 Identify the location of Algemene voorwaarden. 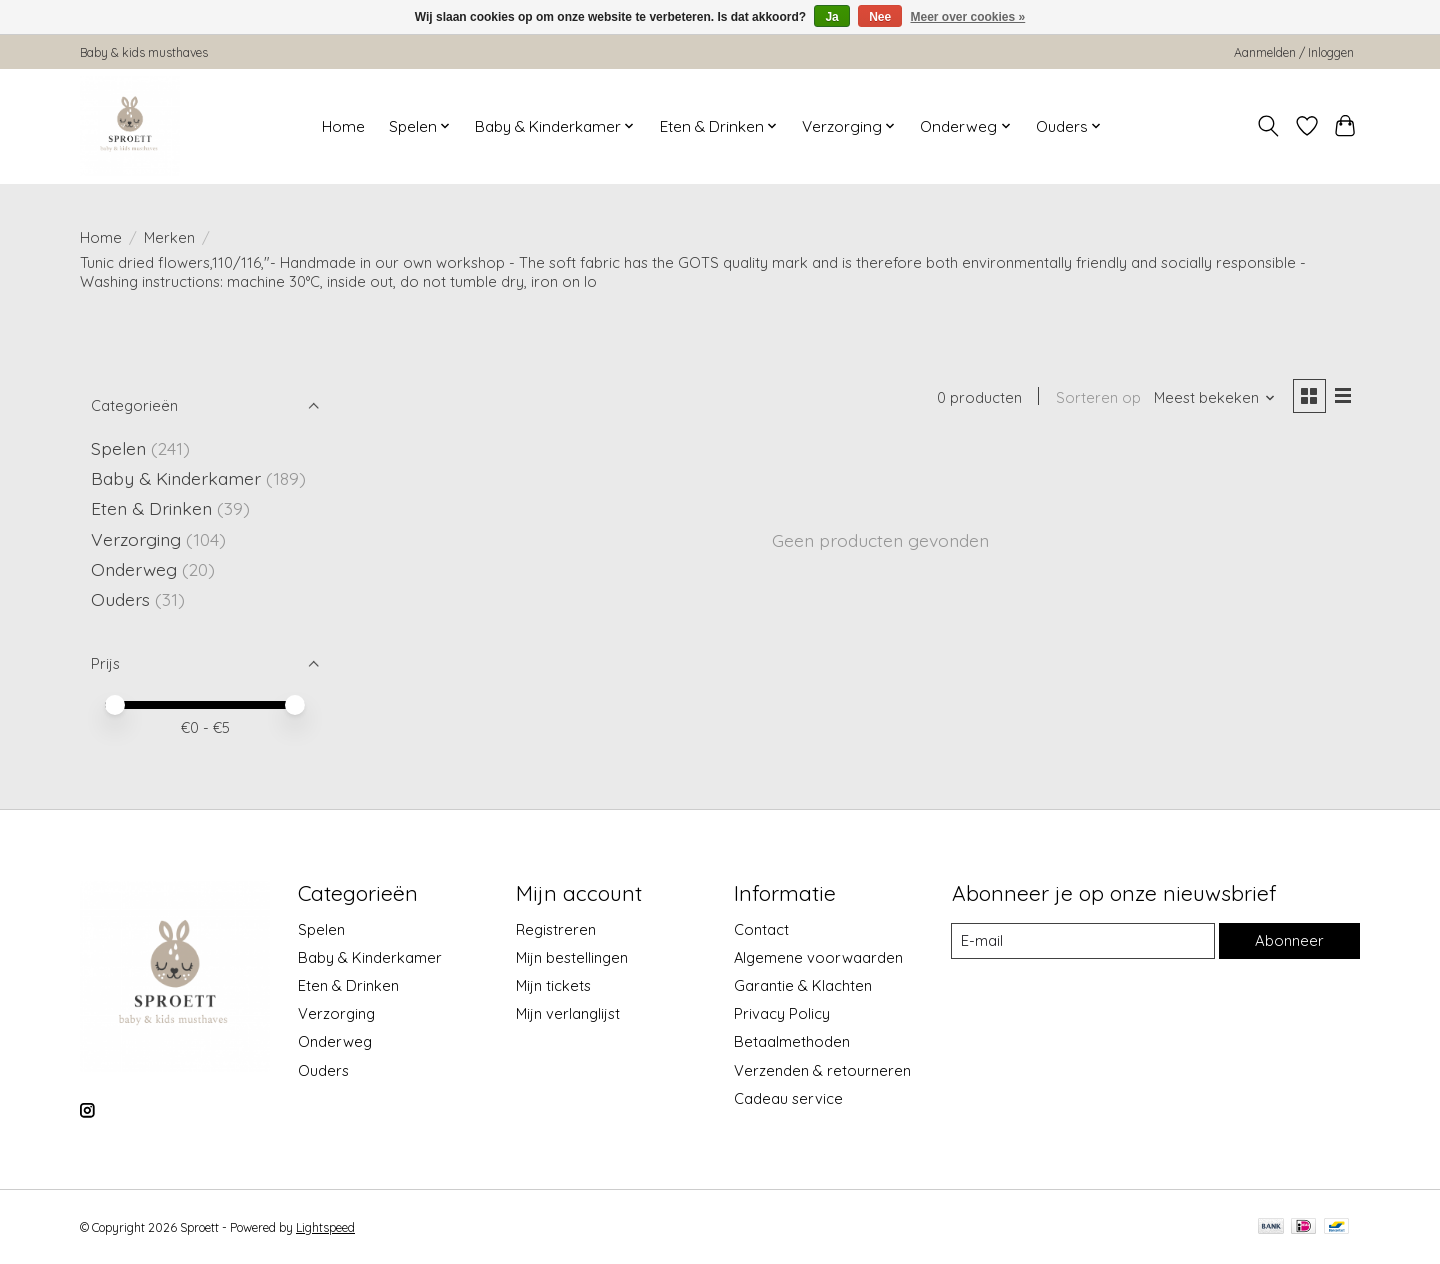
(818, 957).